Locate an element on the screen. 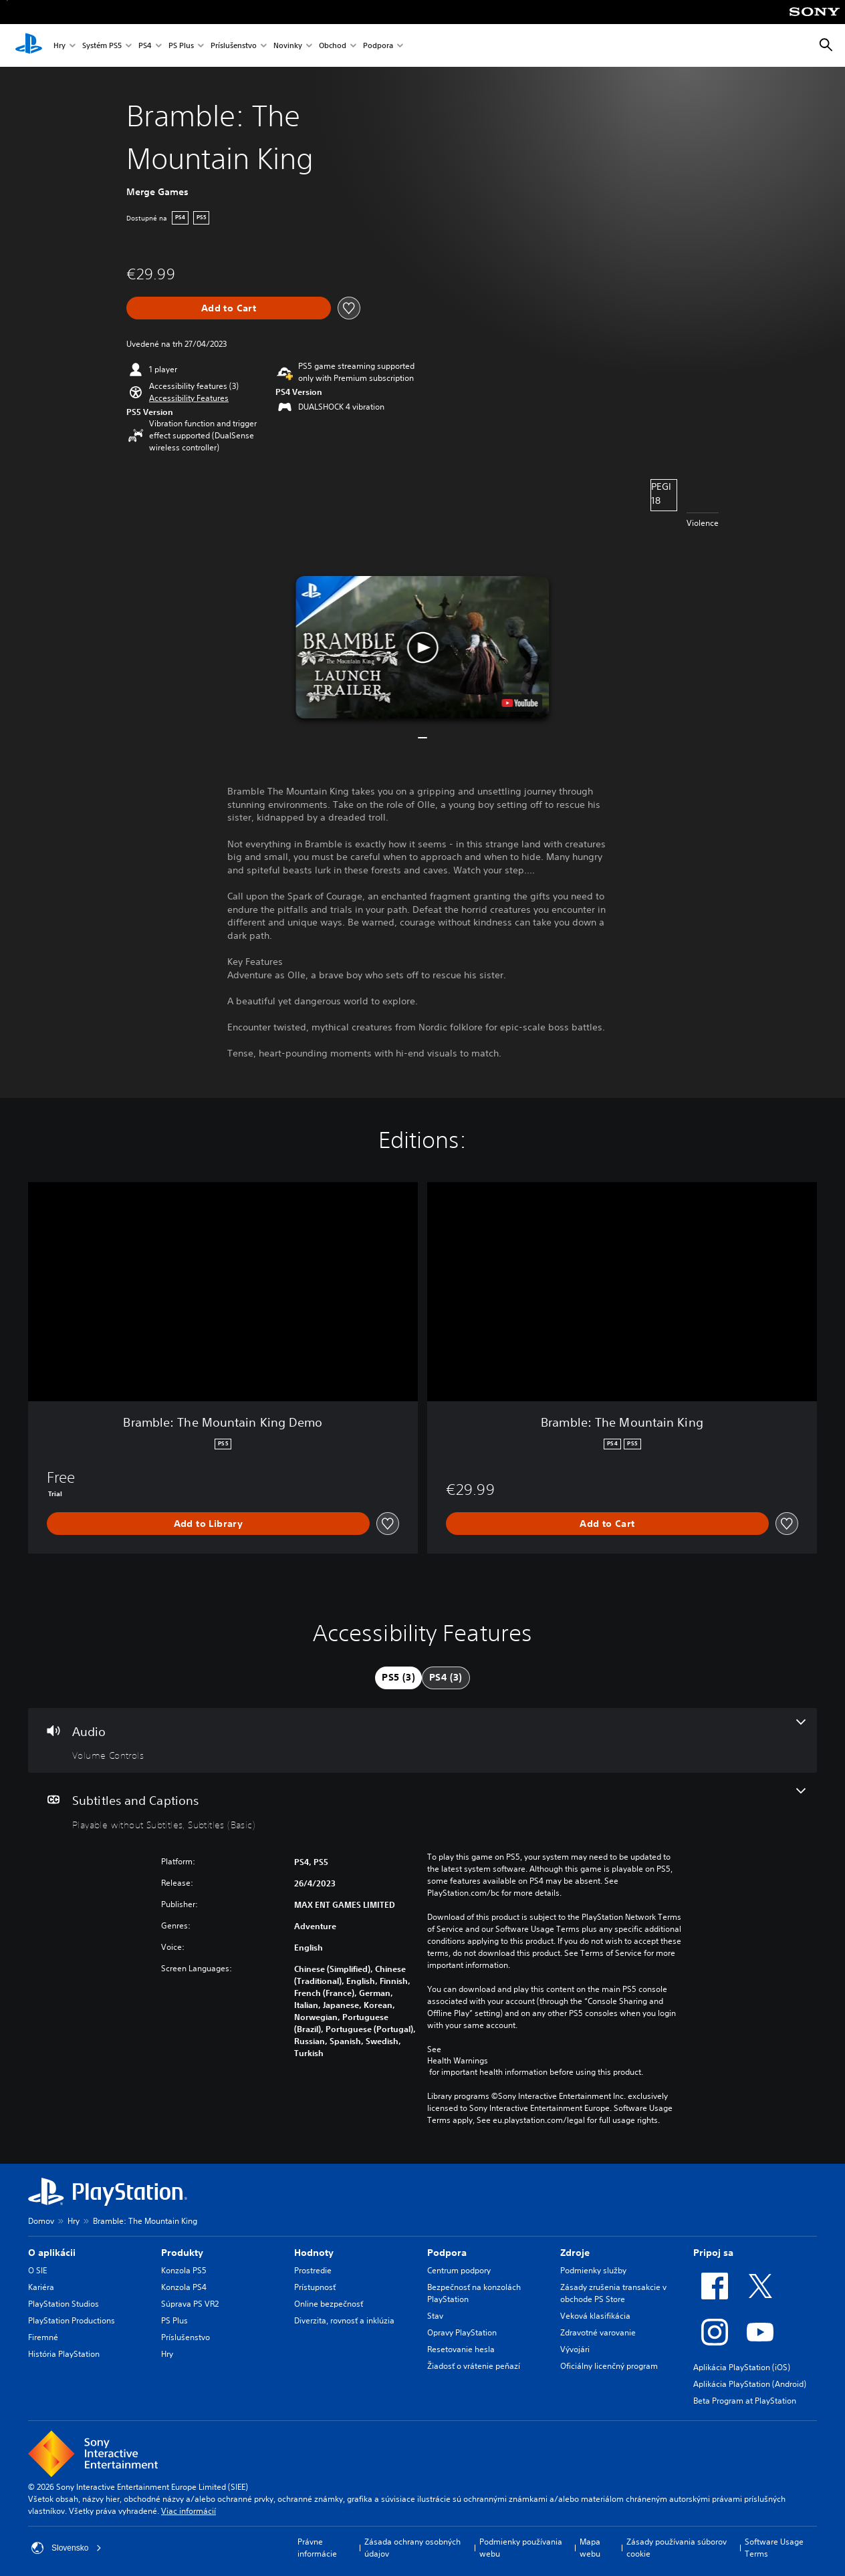 Image resolution: width=845 pixels, height=2576 pixels. Domov is located at coordinates (41, 2221).